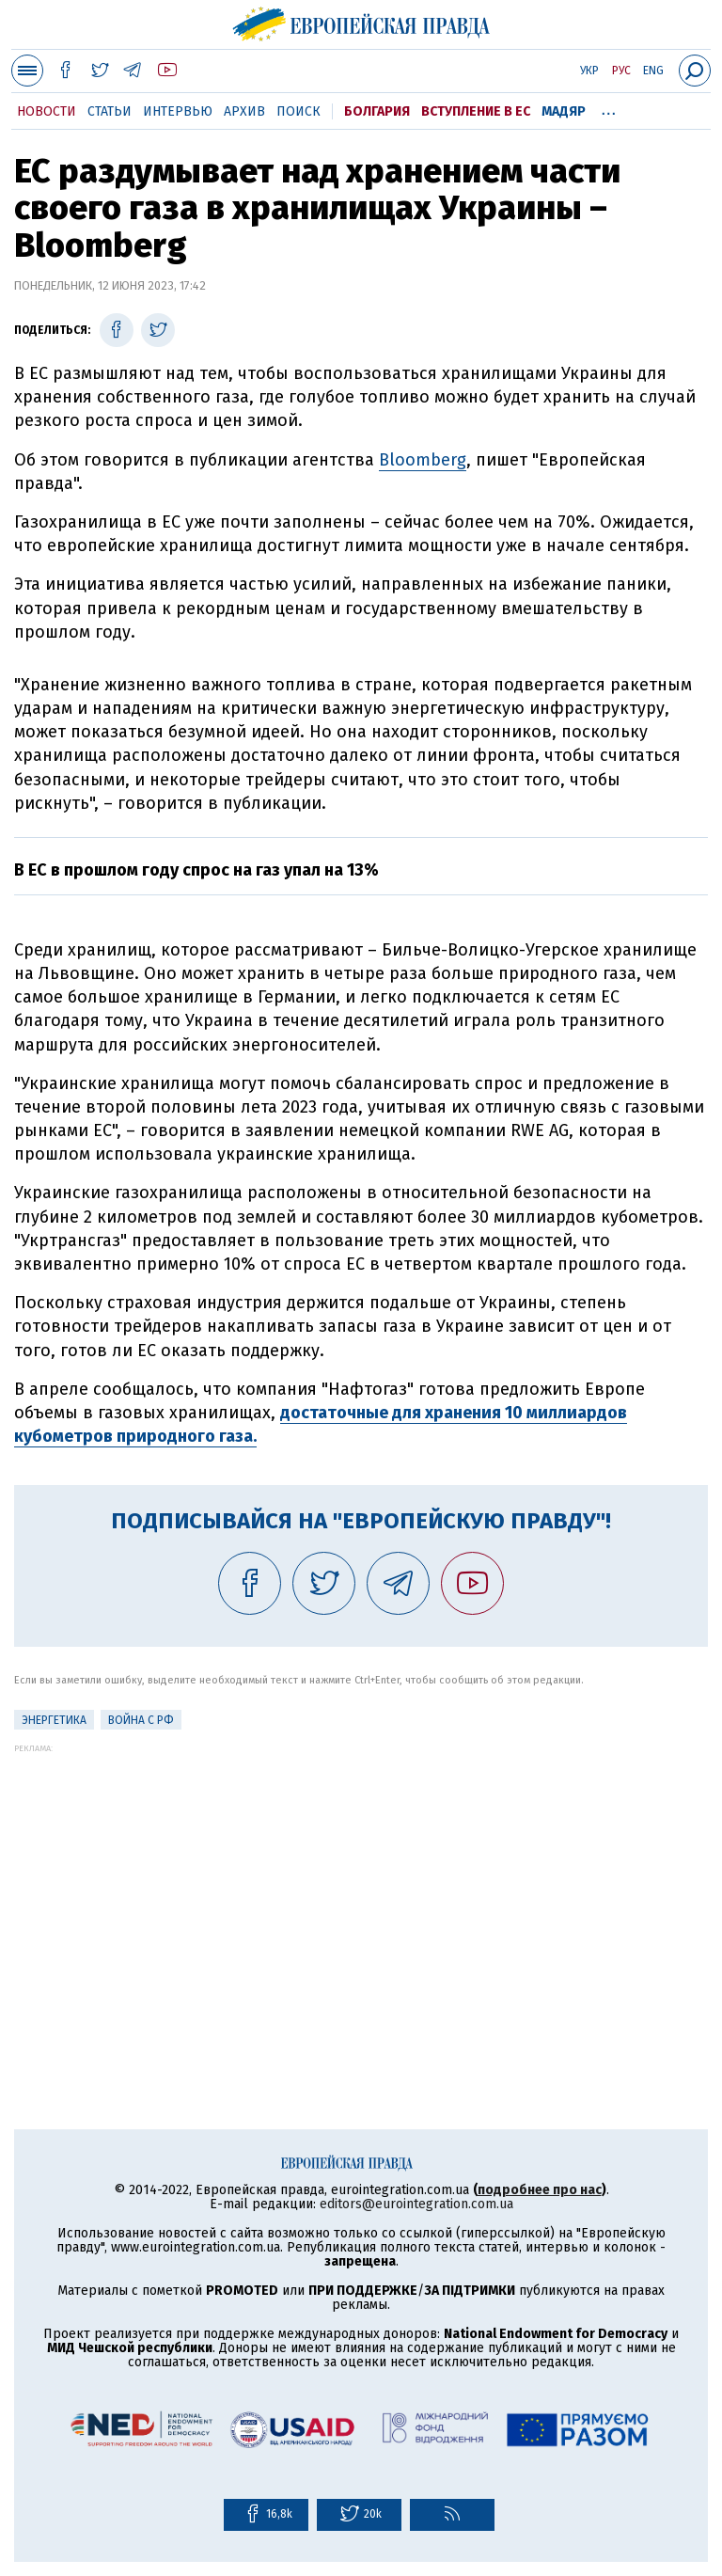 The width and height of the screenshot is (722, 2576). I want to click on Архив, so click(244, 111).